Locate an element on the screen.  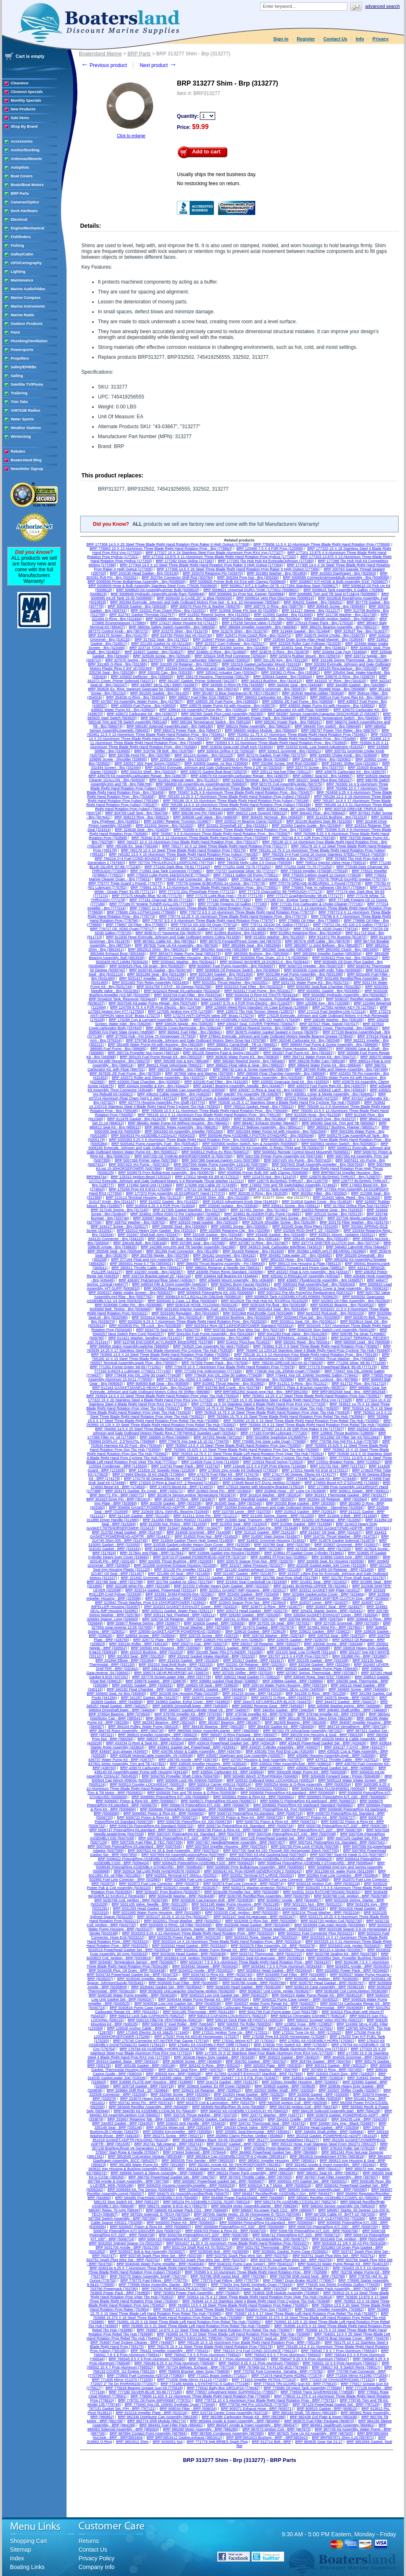
BRP 586800 Kit Assembly,pp Assembly&Instr (586800) is located at coordinates (201, 784).